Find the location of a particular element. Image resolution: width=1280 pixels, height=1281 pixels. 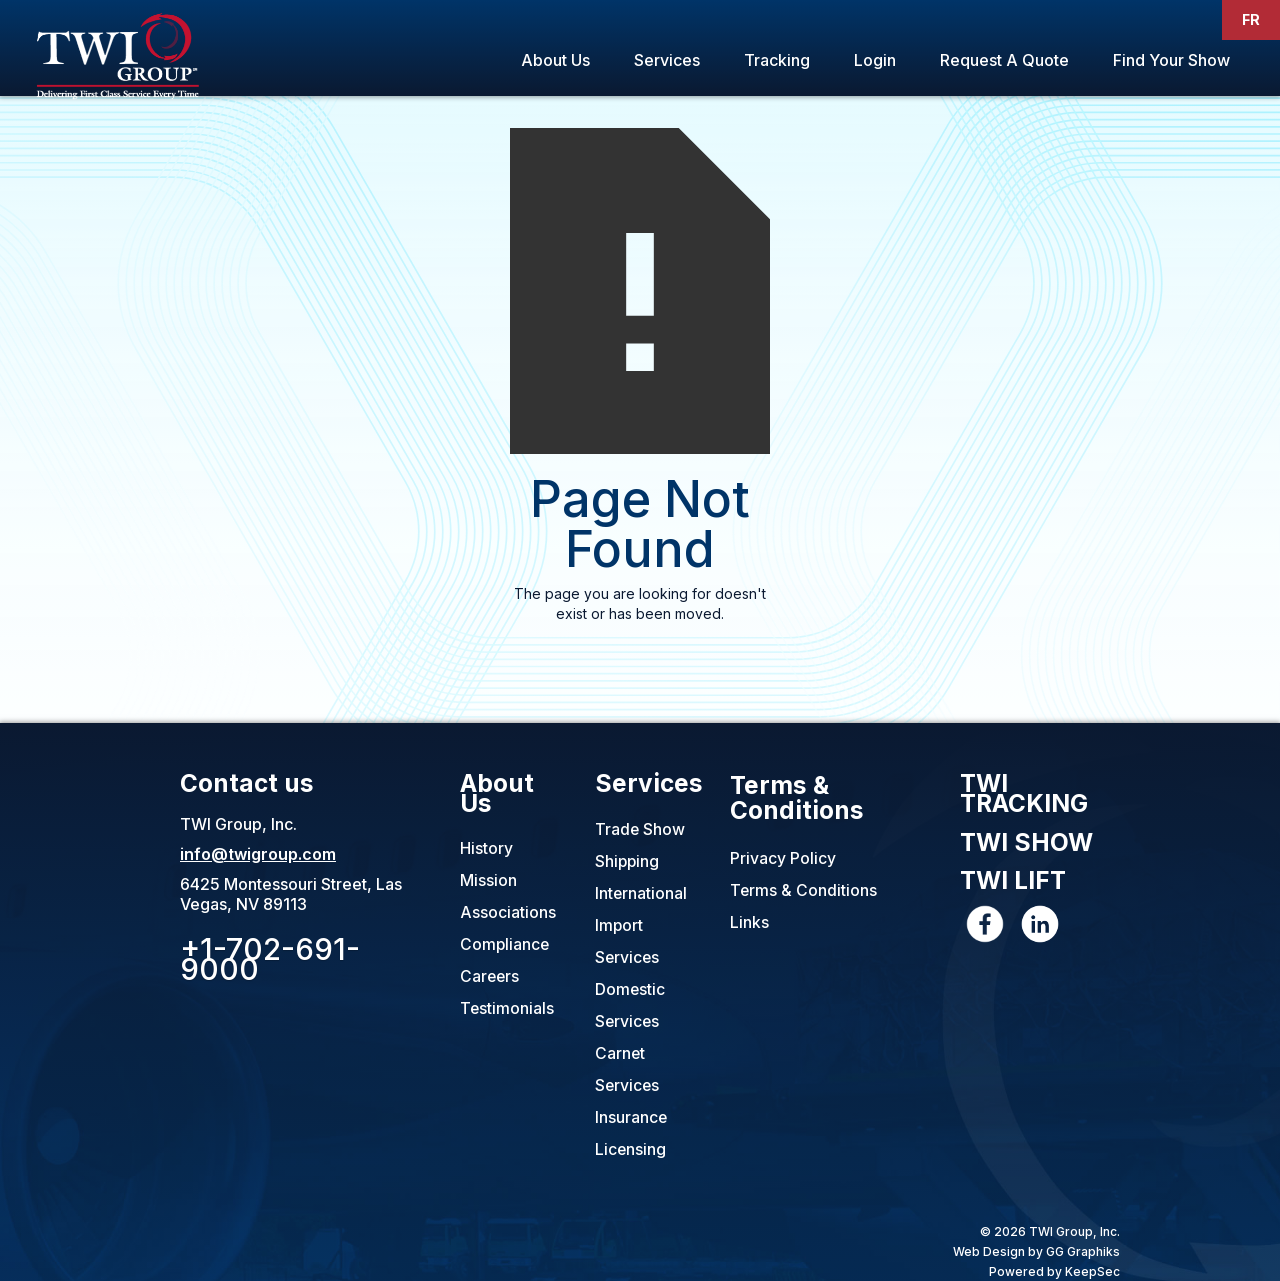

Powered by KeepSec is located at coordinates (1054, 1270).